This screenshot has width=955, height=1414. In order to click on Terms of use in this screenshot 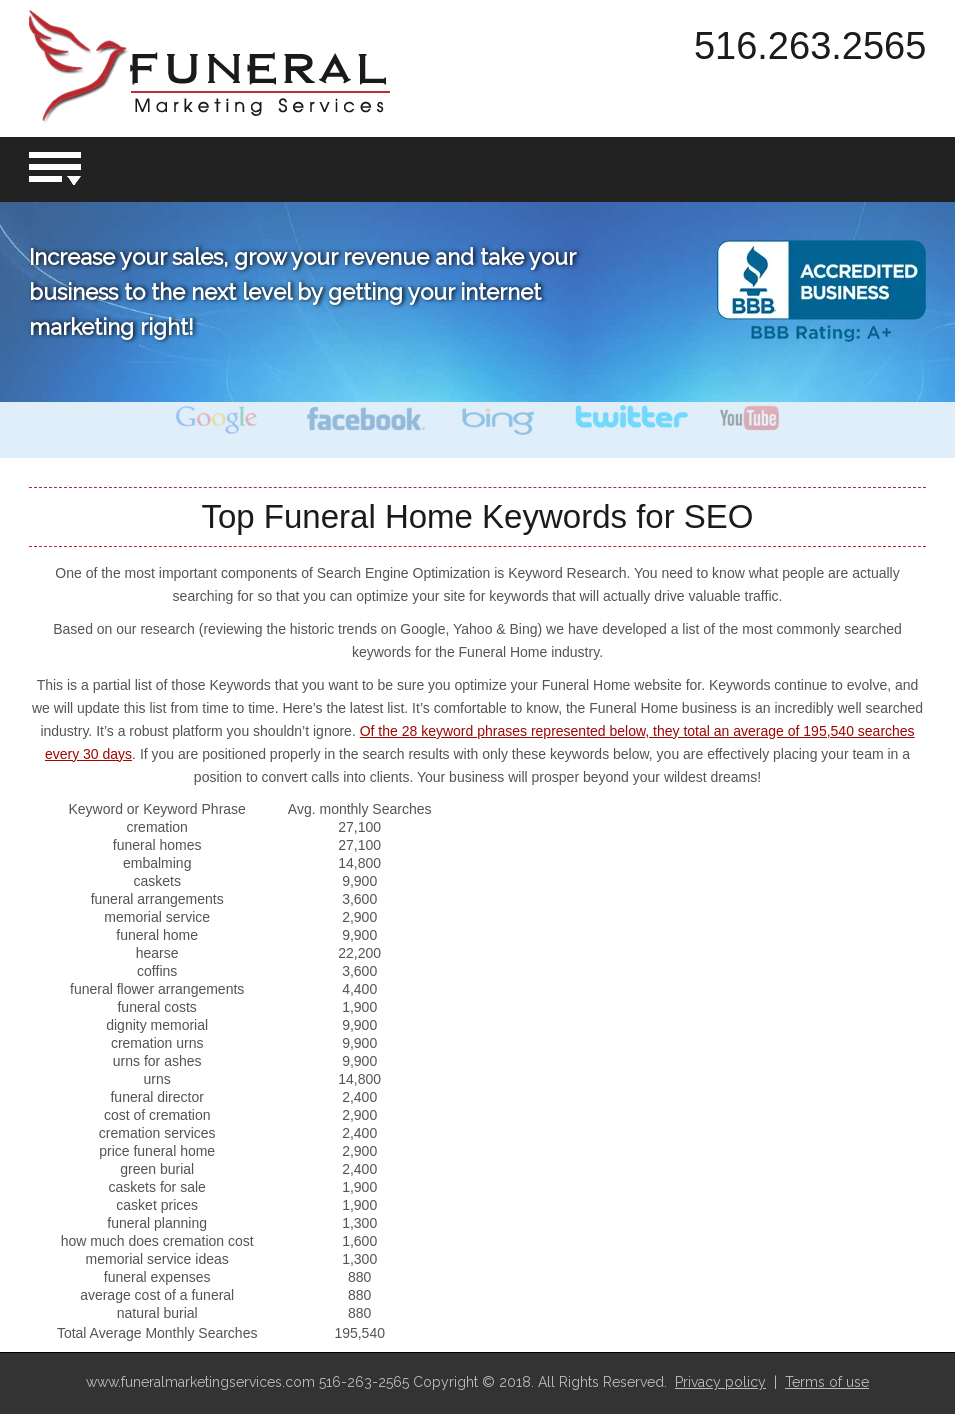, I will do `click(827, 1382)`.